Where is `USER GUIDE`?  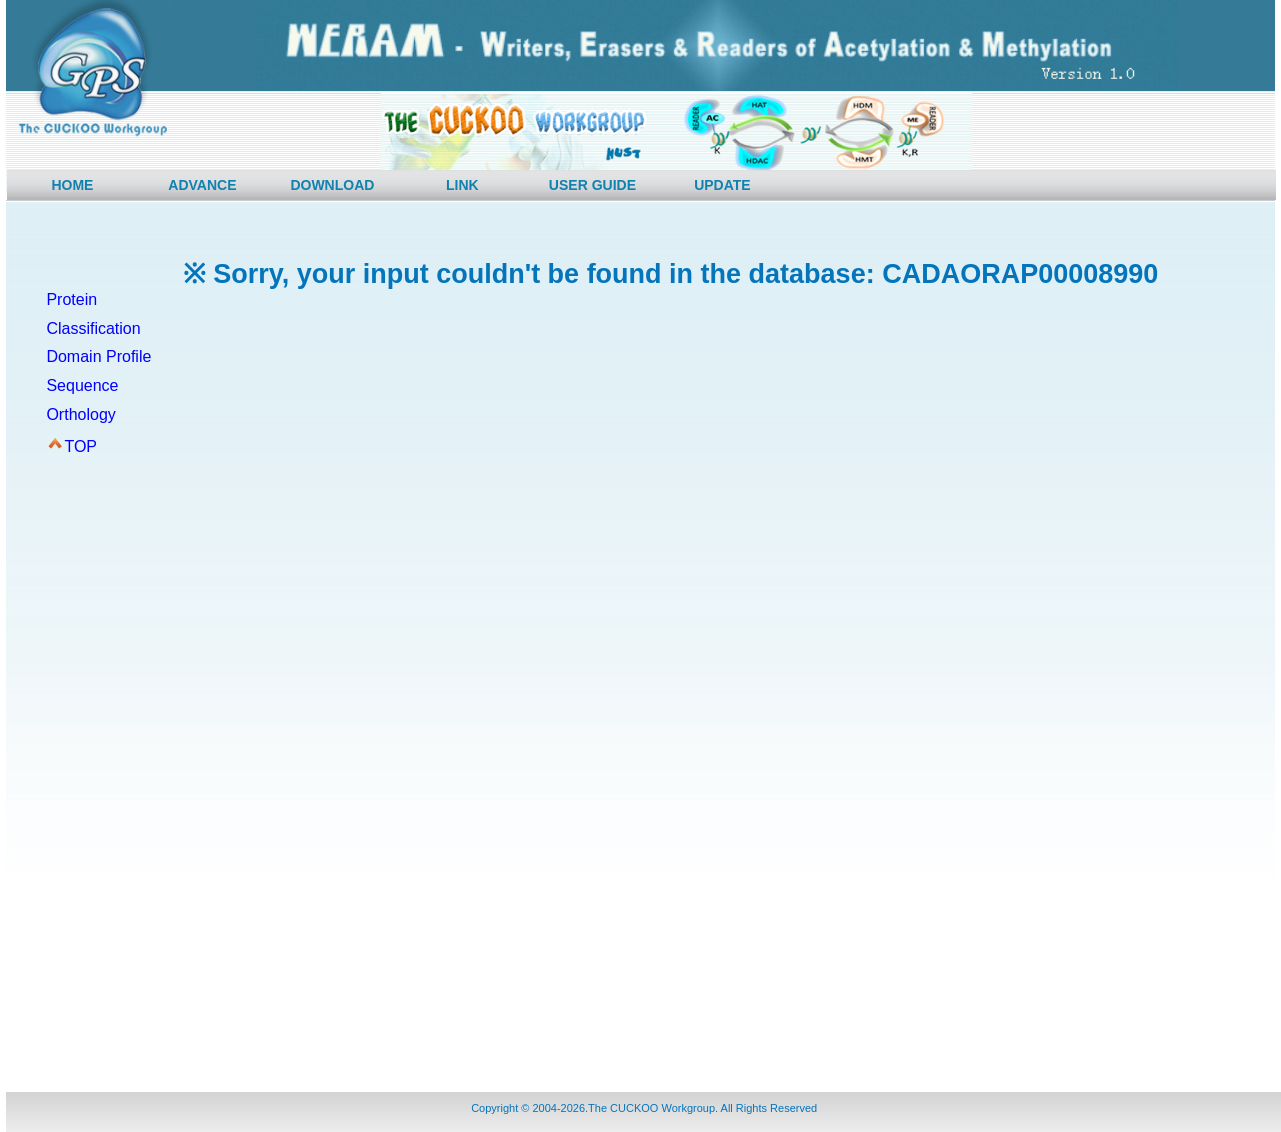 USER GUIDE is located at coordinates (592, 185).